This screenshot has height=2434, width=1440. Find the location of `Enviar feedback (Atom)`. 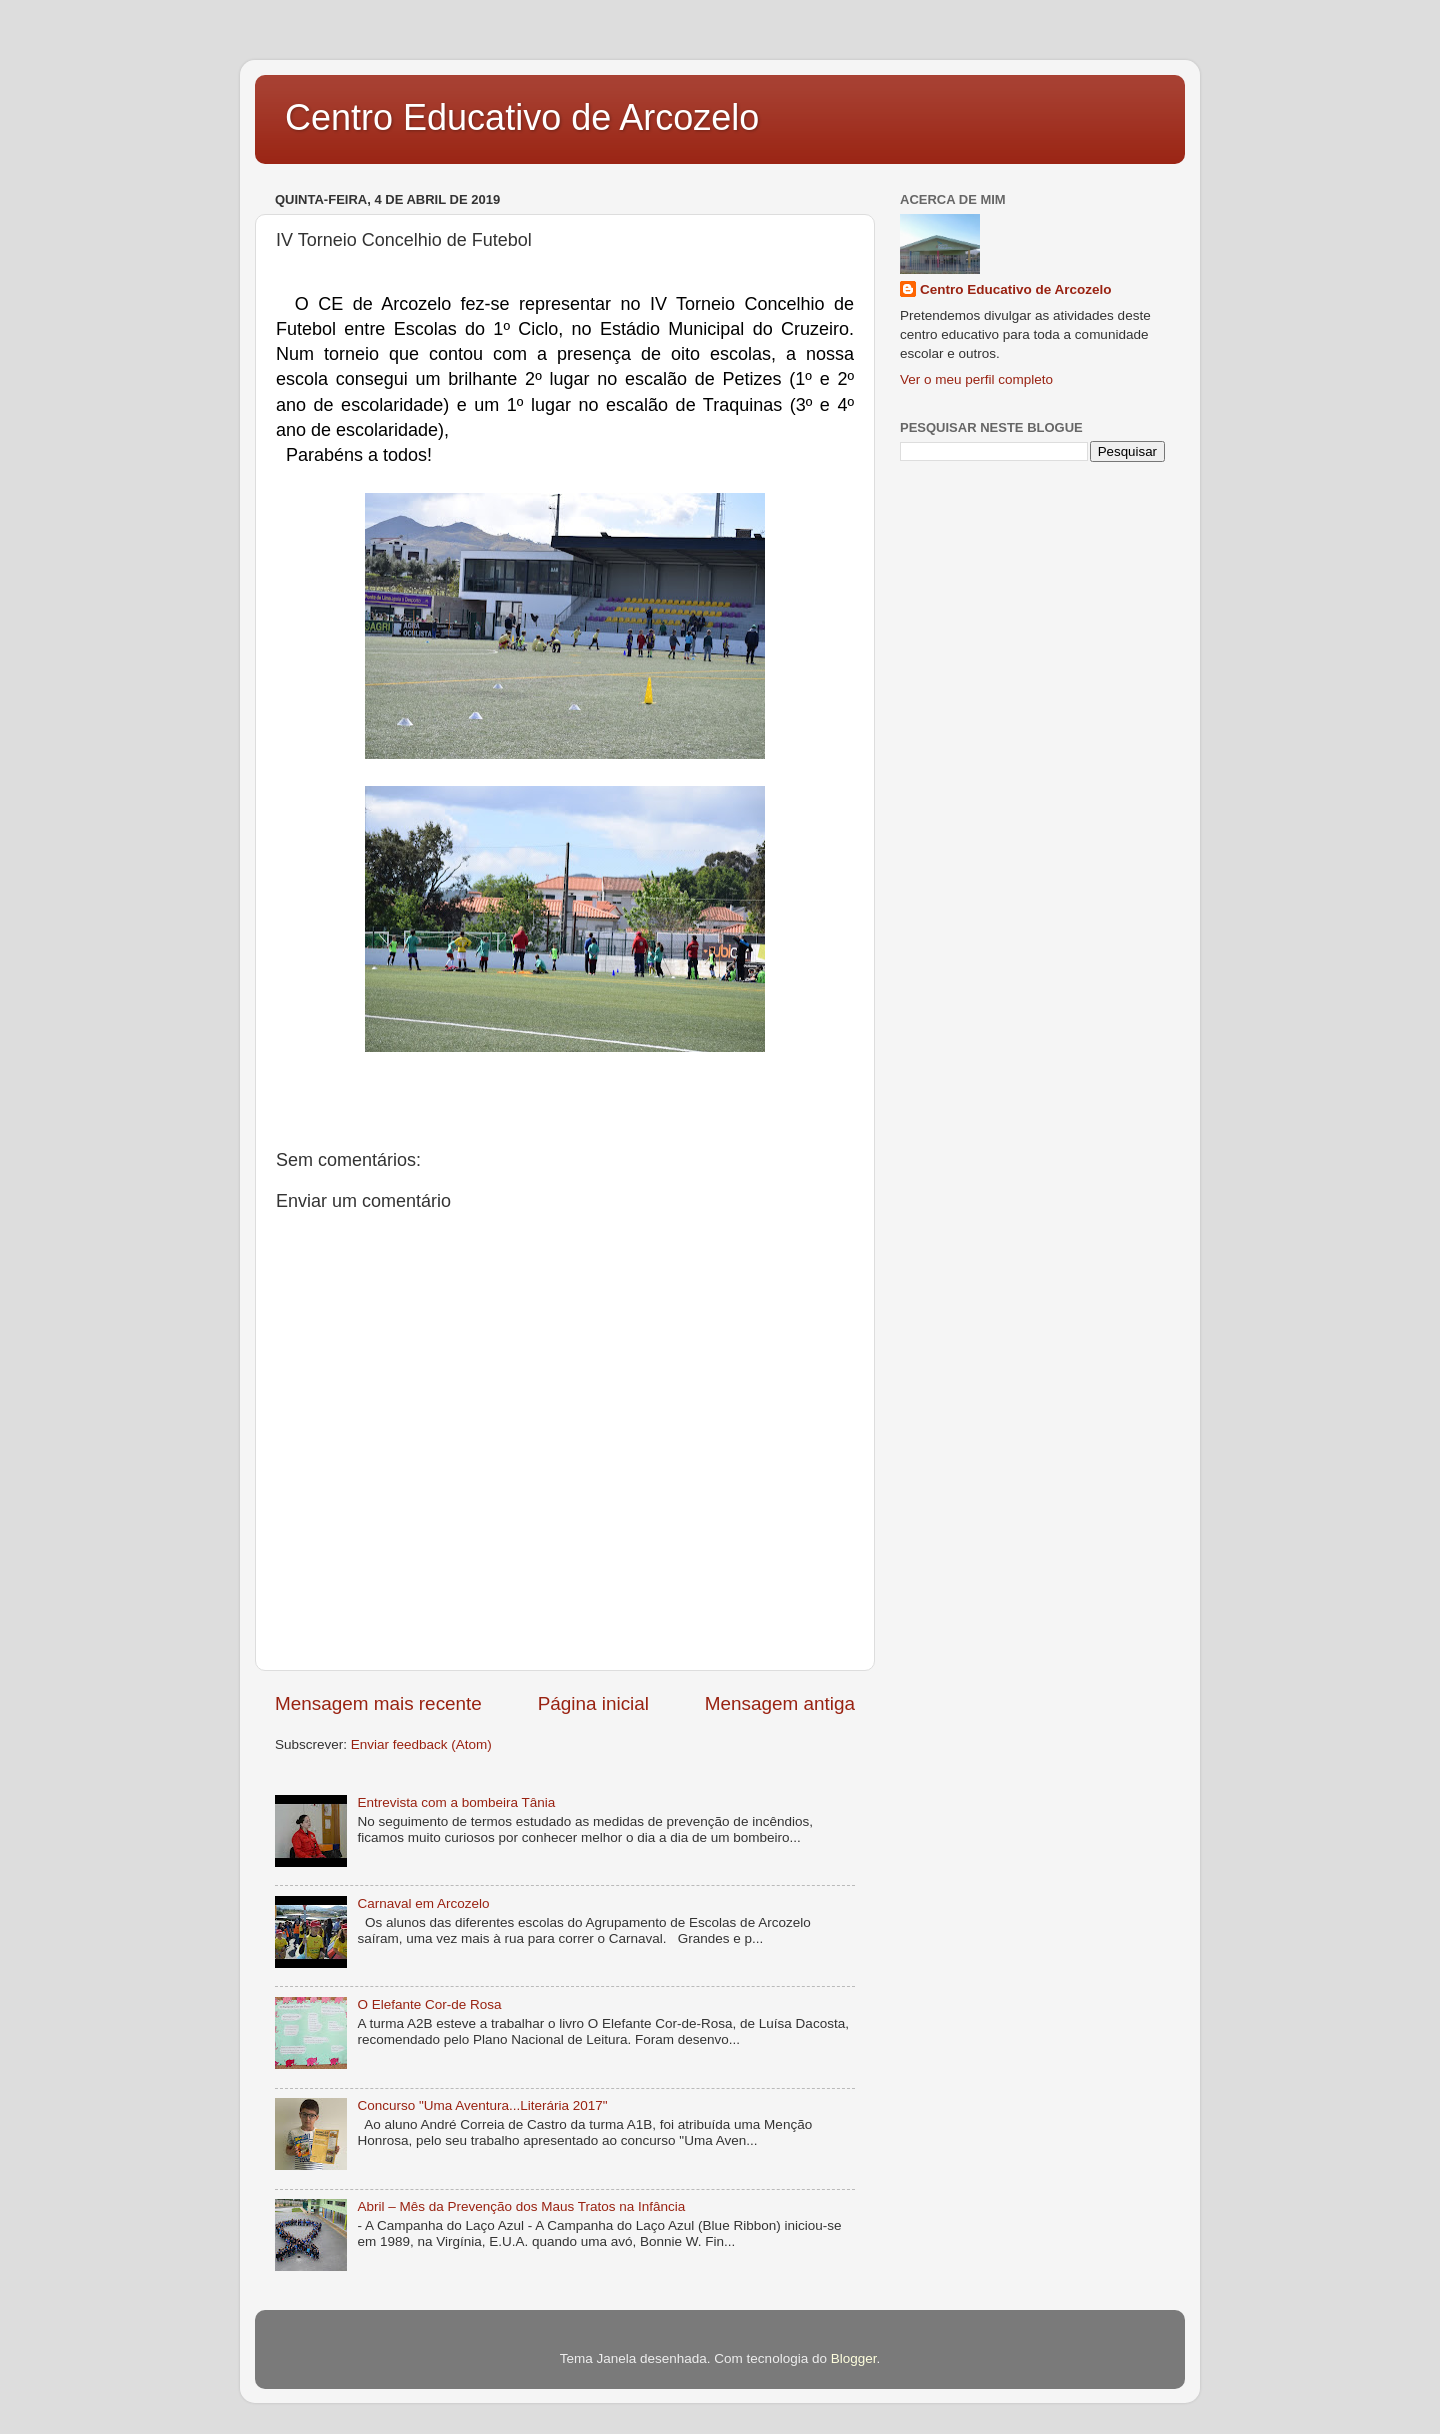

Enviar feedback (Atom) is located at coordinates (421, 1744).